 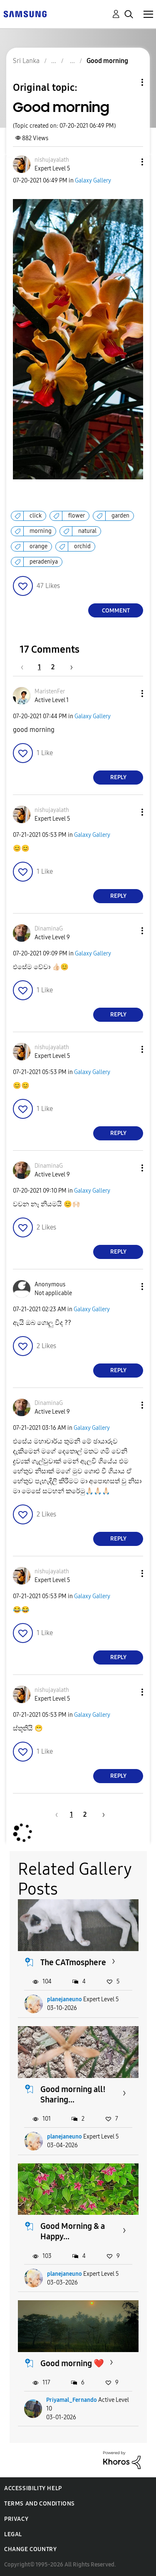 What do you see at coordinates (116, 610) in the screenshot?
I see `Comment [Reply to Good morning post]` at bounding box center [116, 610].